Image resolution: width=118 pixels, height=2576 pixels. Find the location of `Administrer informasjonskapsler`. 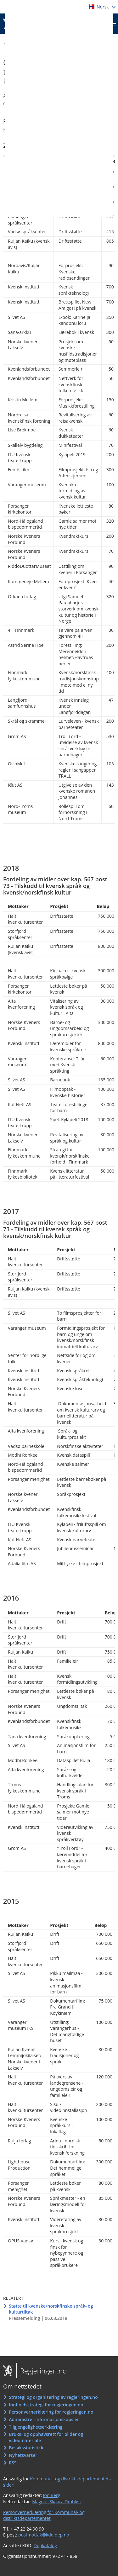

Administrer informasjonskapsler is located at coordinates (44, 2419).